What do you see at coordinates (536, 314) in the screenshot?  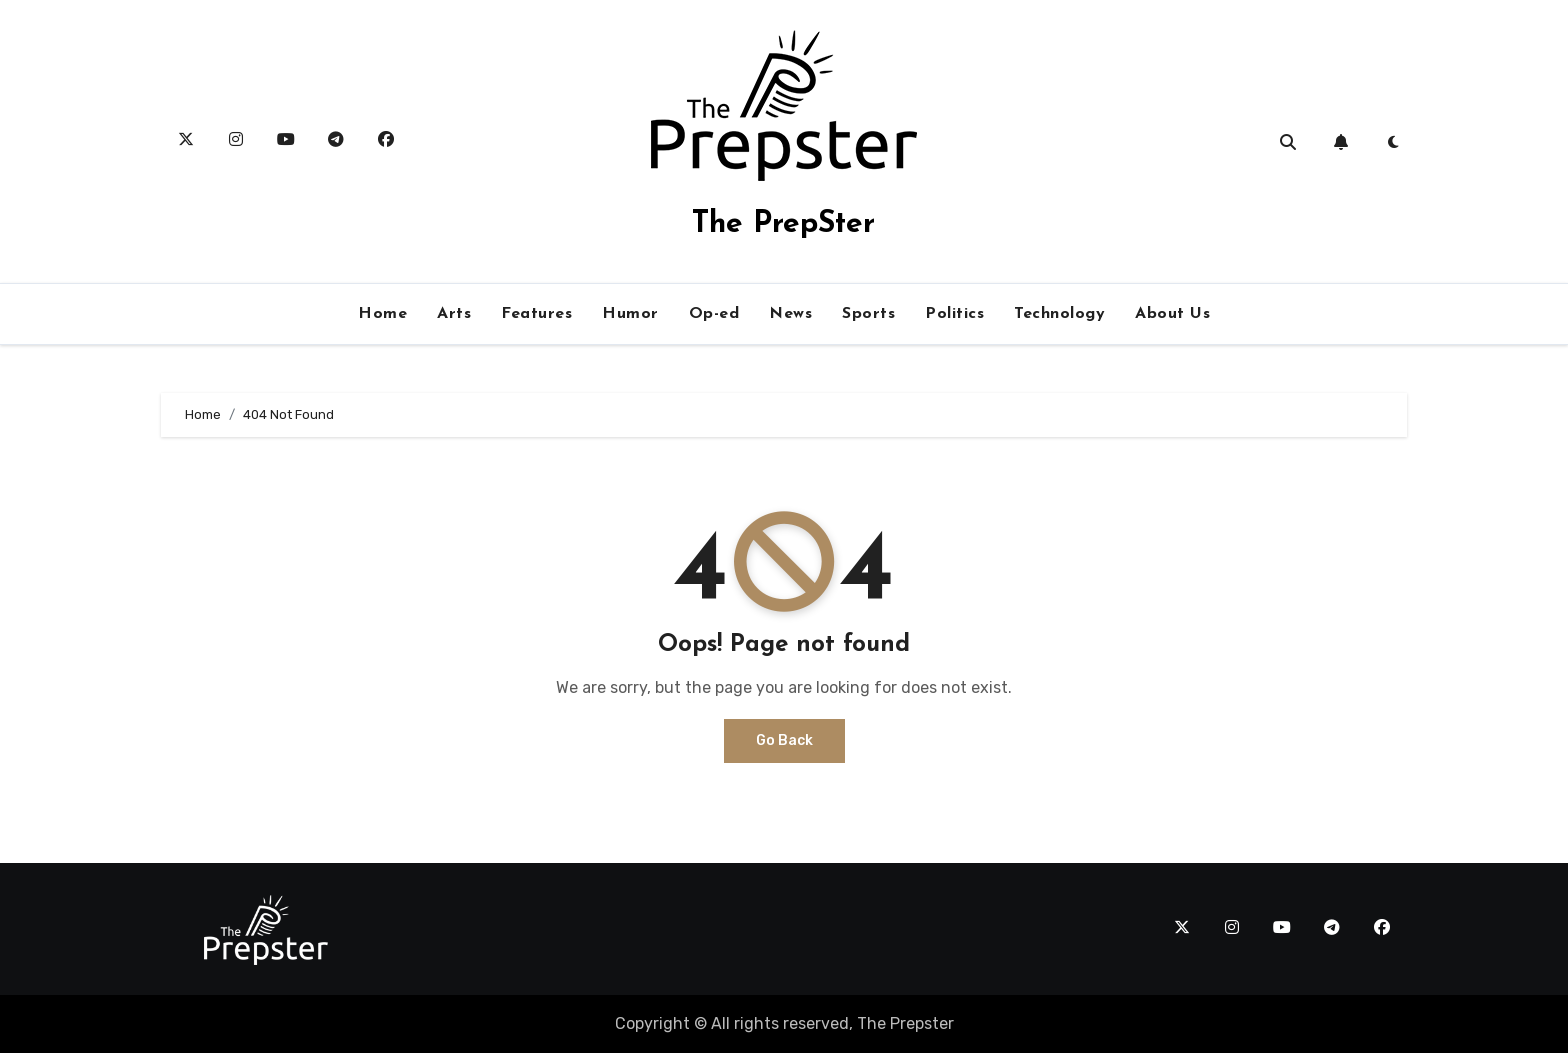 I see `Features` at bounding box center [536, 314].